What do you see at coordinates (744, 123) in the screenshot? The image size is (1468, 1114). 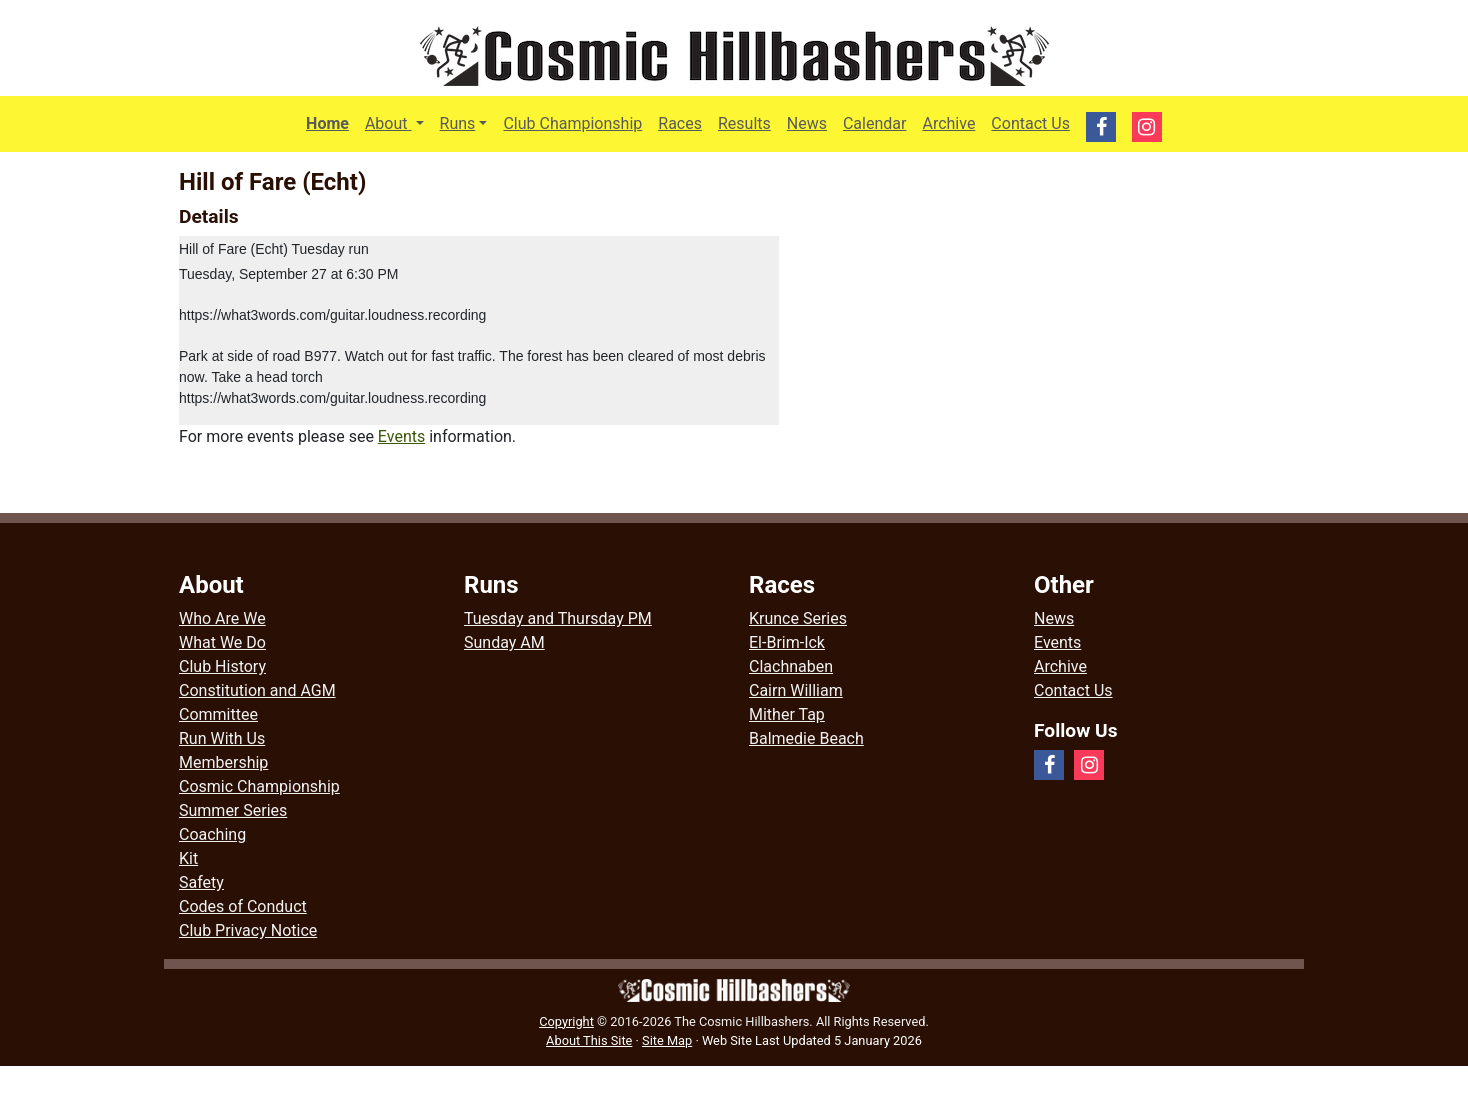 I see `Results` at bounding box center [744, 123].